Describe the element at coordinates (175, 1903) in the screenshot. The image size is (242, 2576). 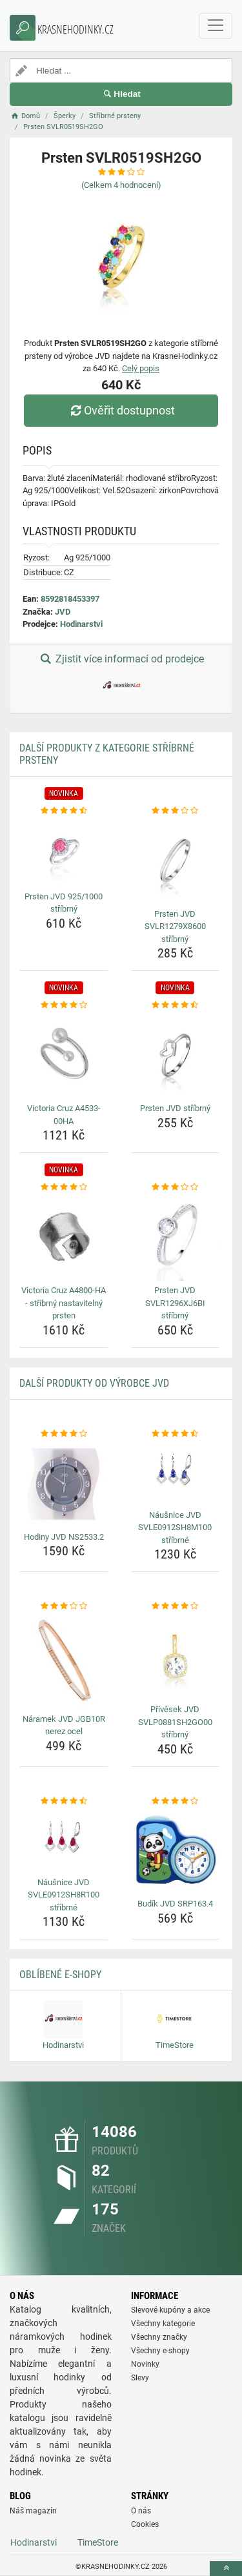
I see `Budík JVD SRP163.4 [budik-jvd-srp163-4-name]` at that location.